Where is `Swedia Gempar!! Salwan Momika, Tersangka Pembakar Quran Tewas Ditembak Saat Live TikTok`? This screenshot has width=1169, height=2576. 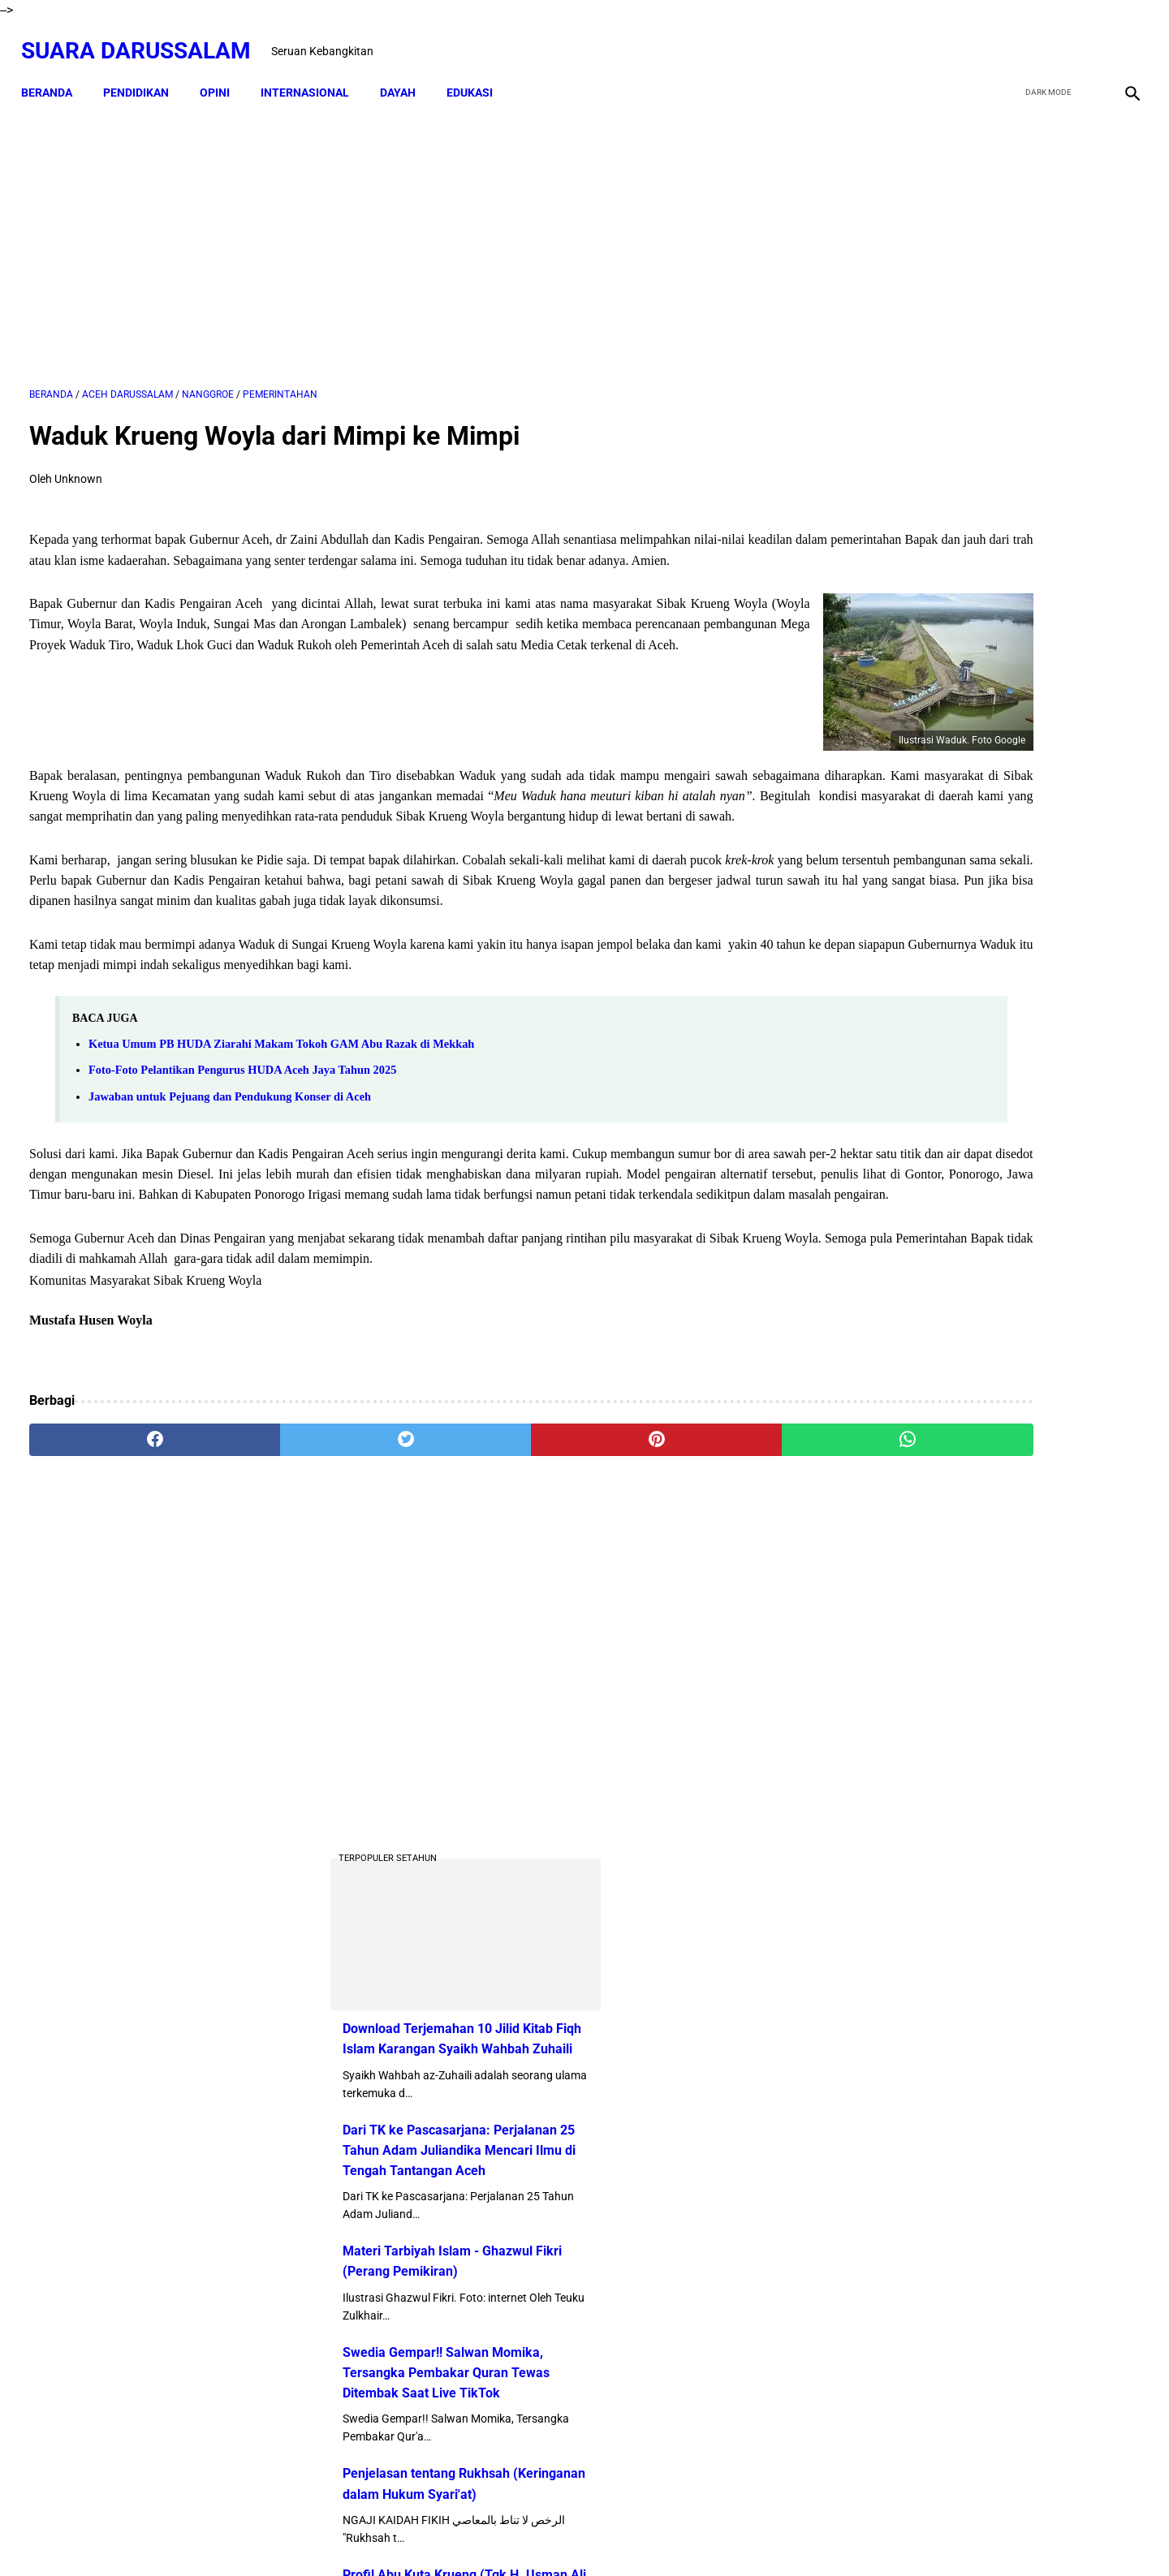 Swedia Gempar!! Salwan Momika, Tersangka Pembakar Quran Tewas Ditembak Saat Live TikTok is located at coordinates (968, 890).